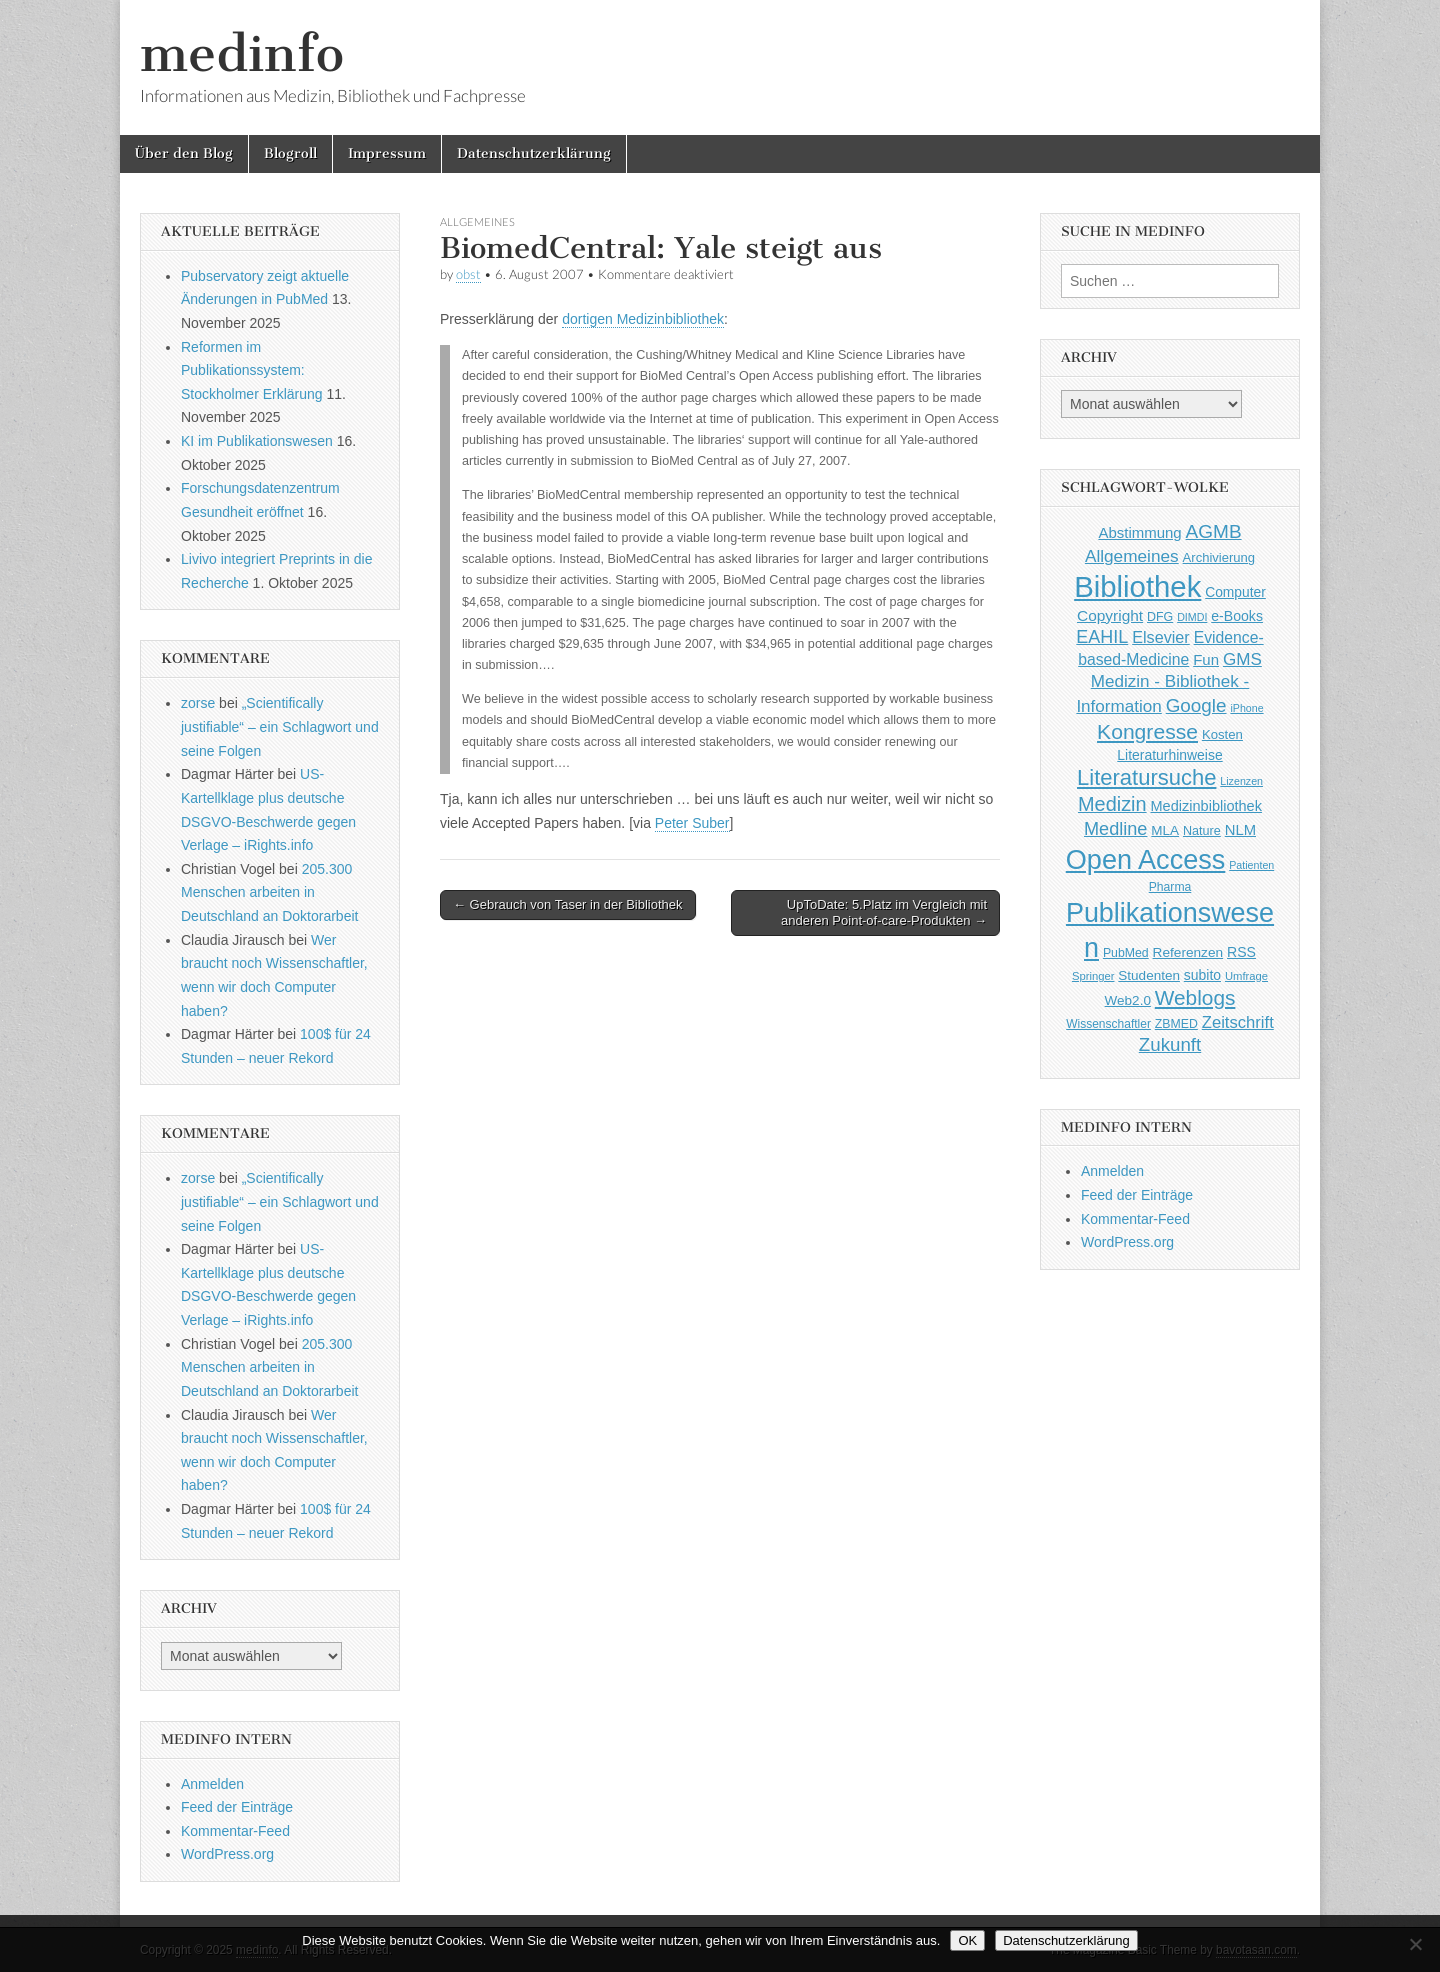 This screenshot has height=1972, width=1440. I want to click on obst, so click(468, 274).